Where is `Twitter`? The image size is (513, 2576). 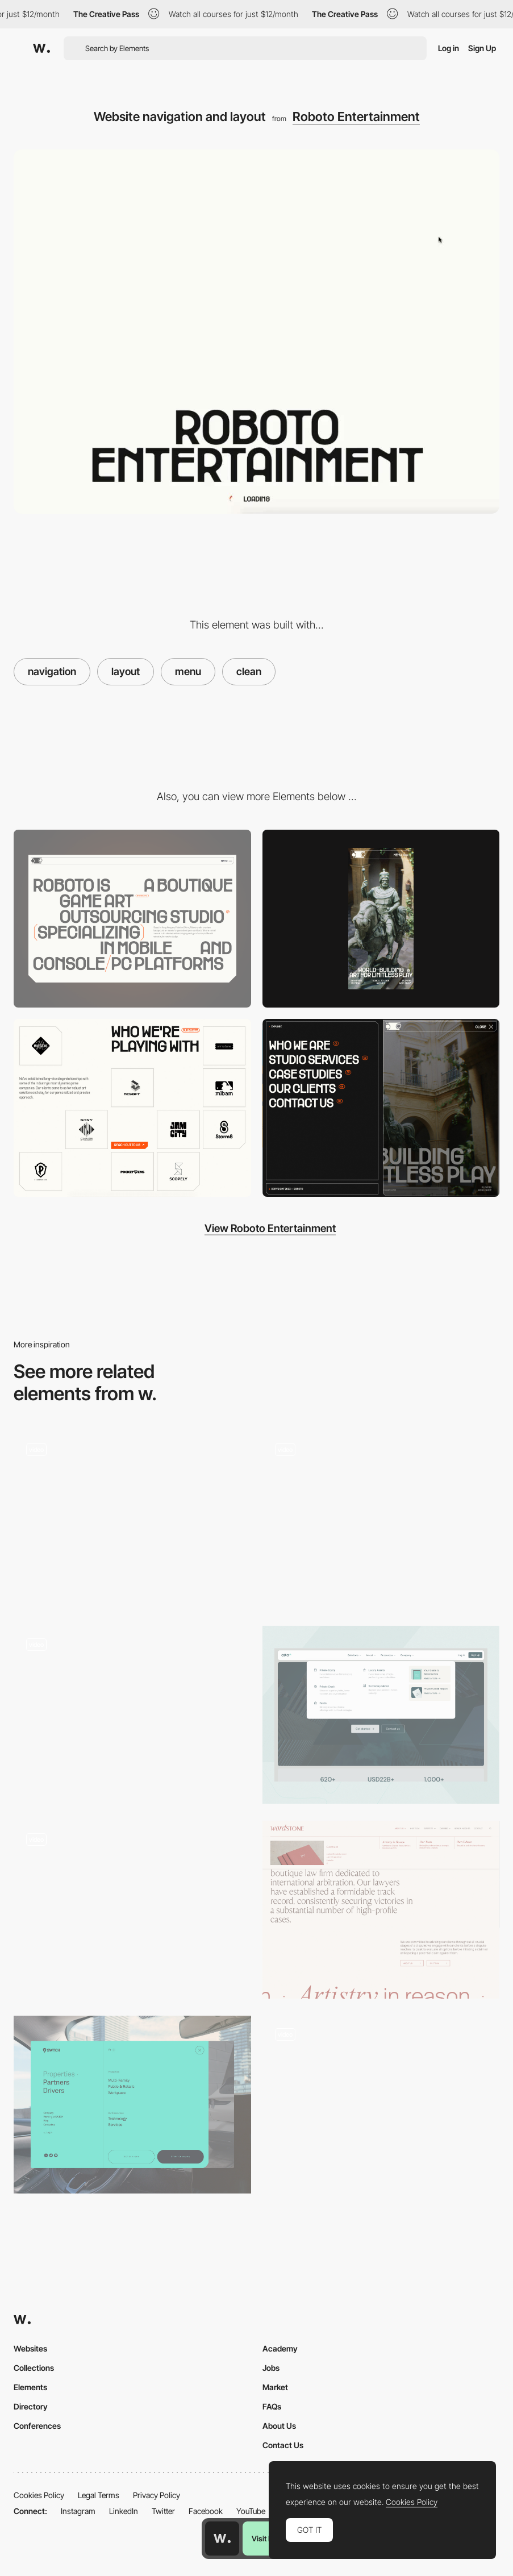 Twitter is located at coordinates (163, 2511).